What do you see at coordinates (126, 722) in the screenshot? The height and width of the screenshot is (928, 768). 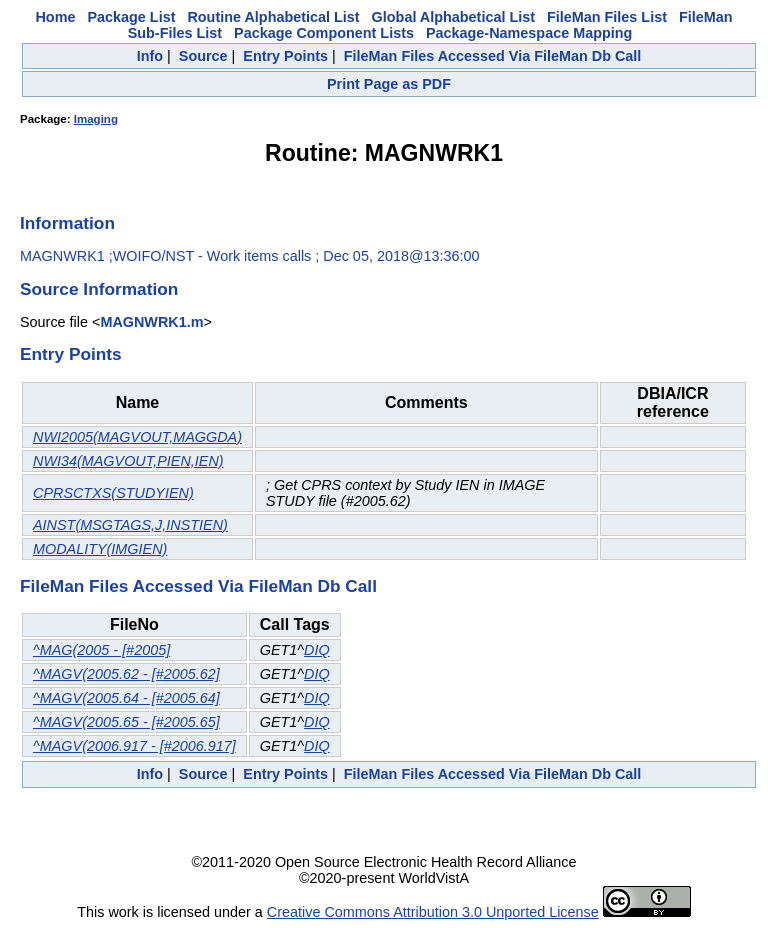 I see `^MAGV(2005.65 - [#2005.65]` at bounding box center [126, 722].